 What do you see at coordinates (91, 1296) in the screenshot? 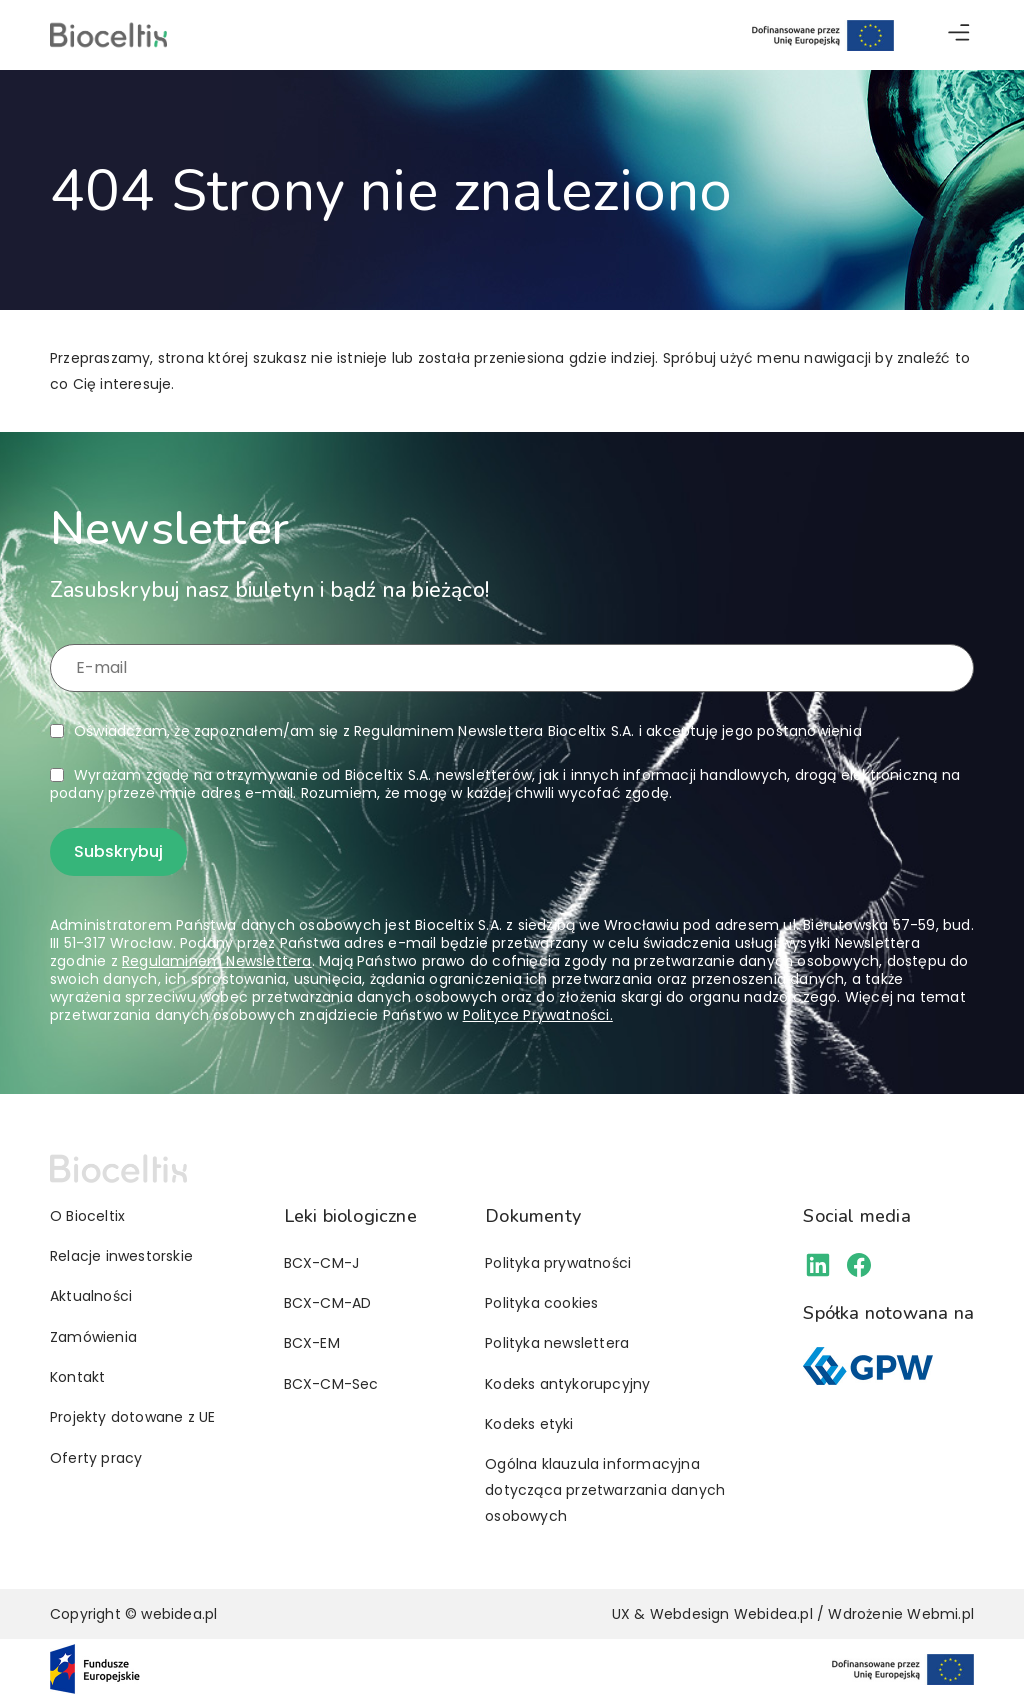
I see `Aktualności` at bounding box center [91, 1296].